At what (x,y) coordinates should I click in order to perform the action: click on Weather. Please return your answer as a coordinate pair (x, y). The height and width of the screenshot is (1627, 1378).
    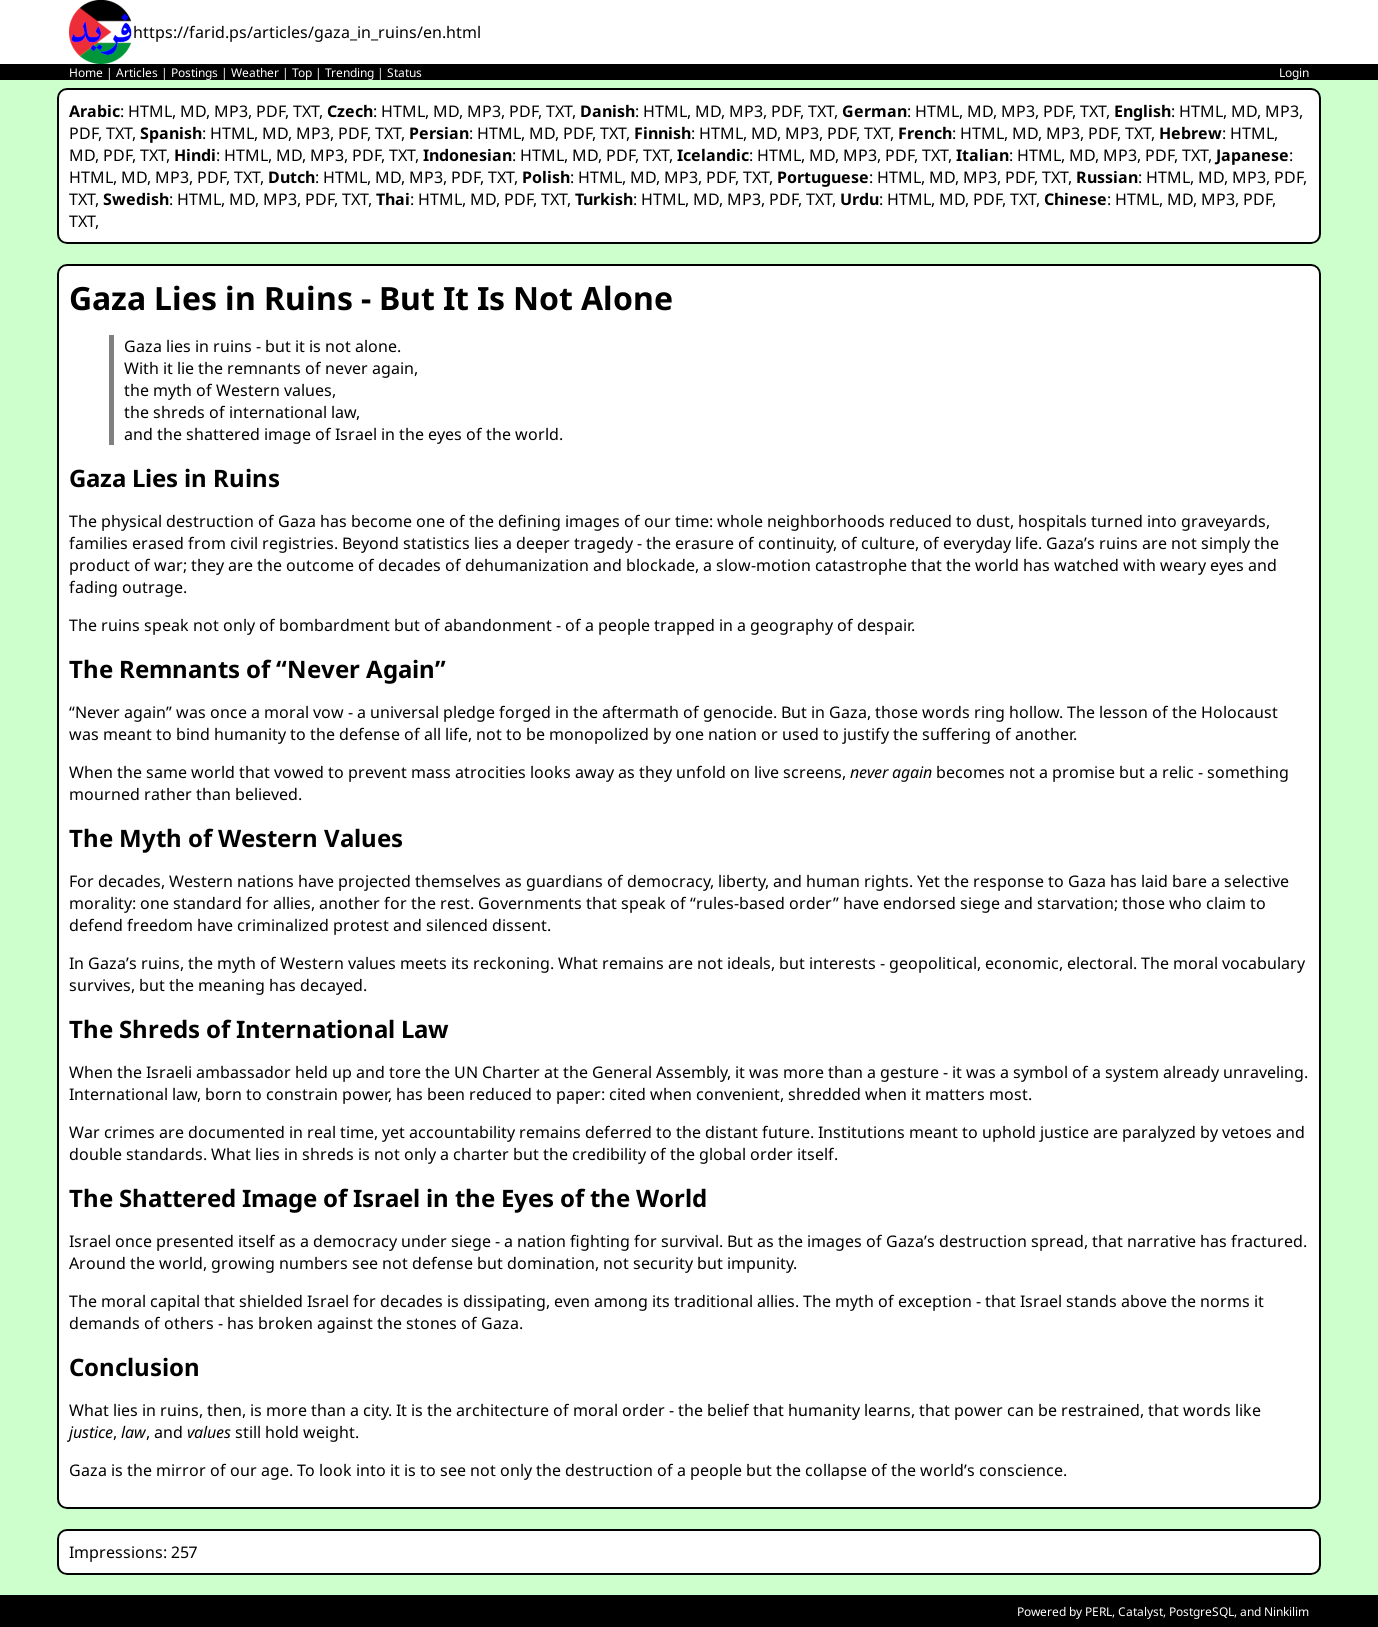
    Looking at the image, I should click on (255, 72).